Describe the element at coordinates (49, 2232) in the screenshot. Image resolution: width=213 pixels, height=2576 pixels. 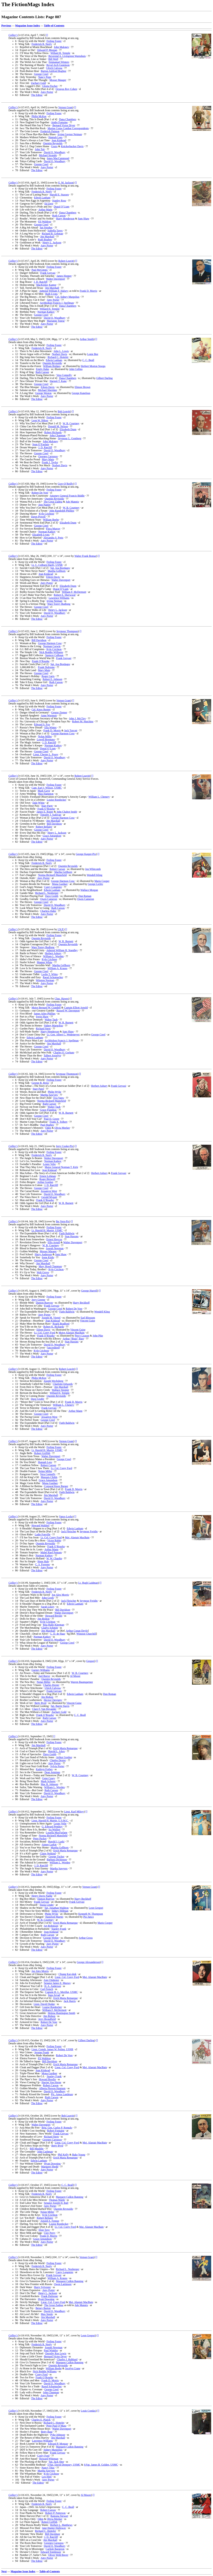
I see `Clay Perry` at that location.